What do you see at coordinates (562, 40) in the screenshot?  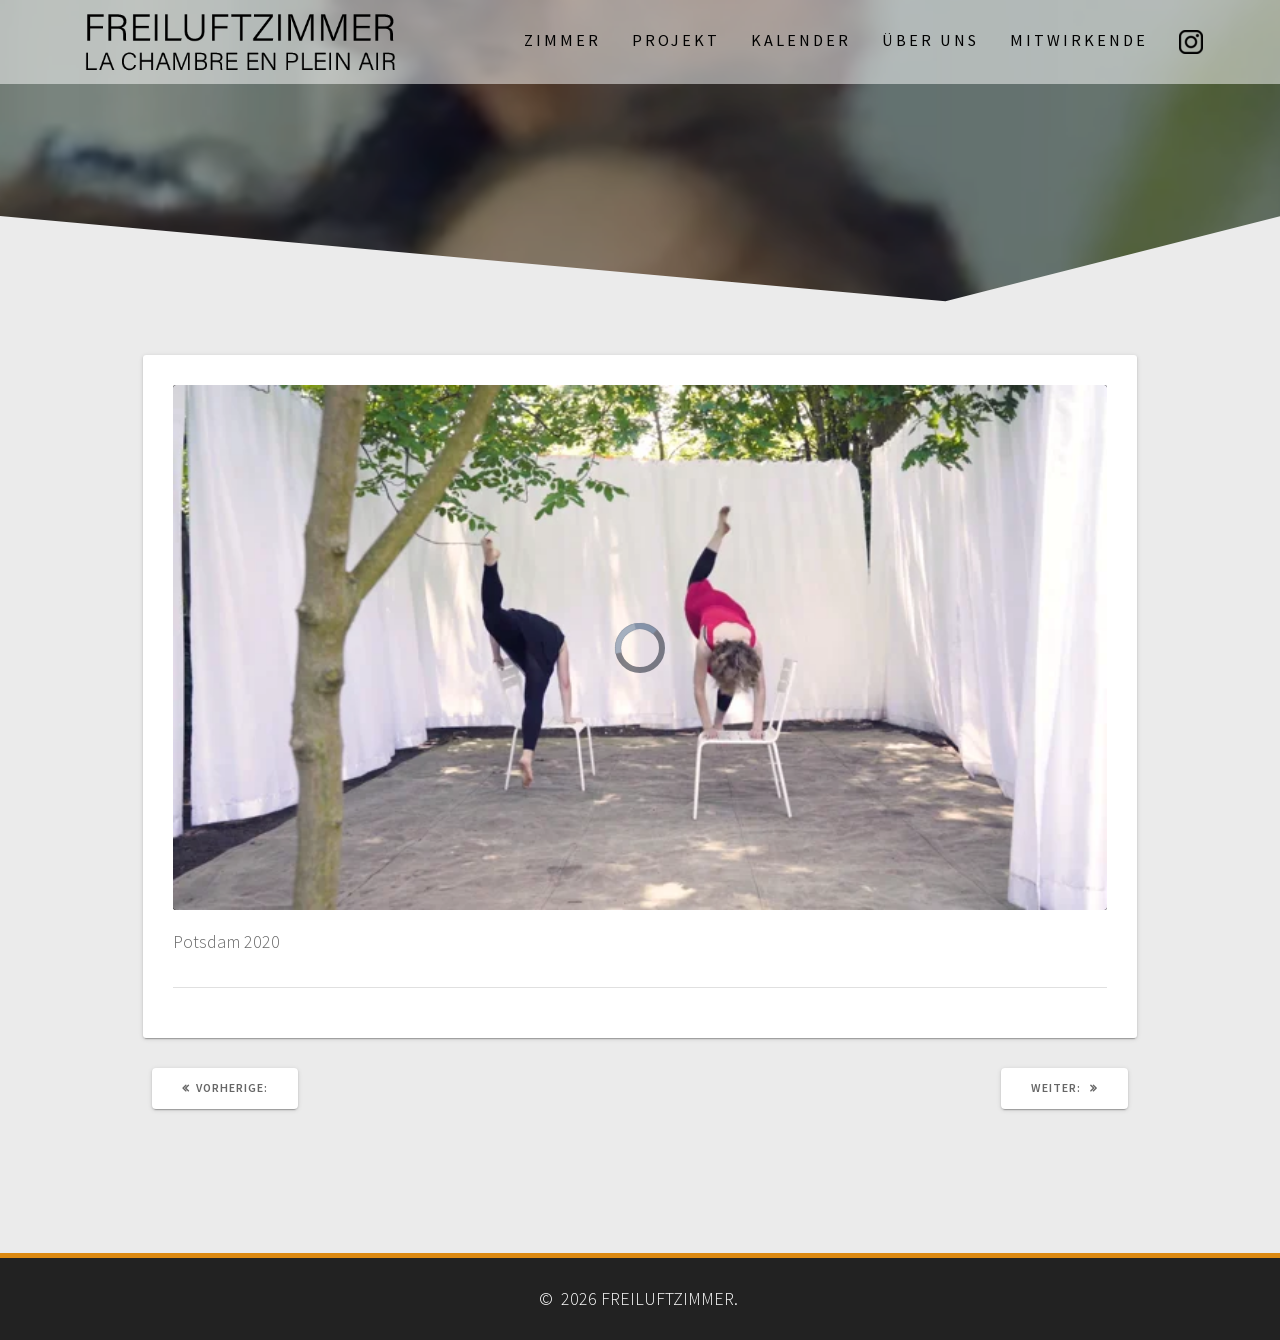 I see `Zimmer` at bounding box center [562, 40].